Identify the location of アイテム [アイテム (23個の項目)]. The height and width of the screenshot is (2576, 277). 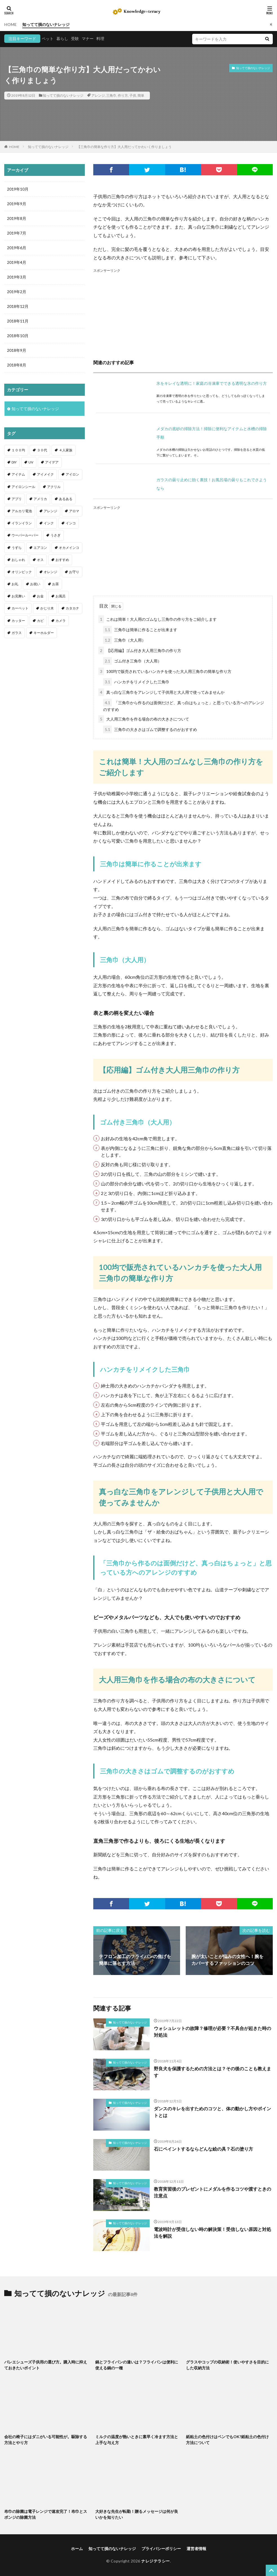
(18, 474).